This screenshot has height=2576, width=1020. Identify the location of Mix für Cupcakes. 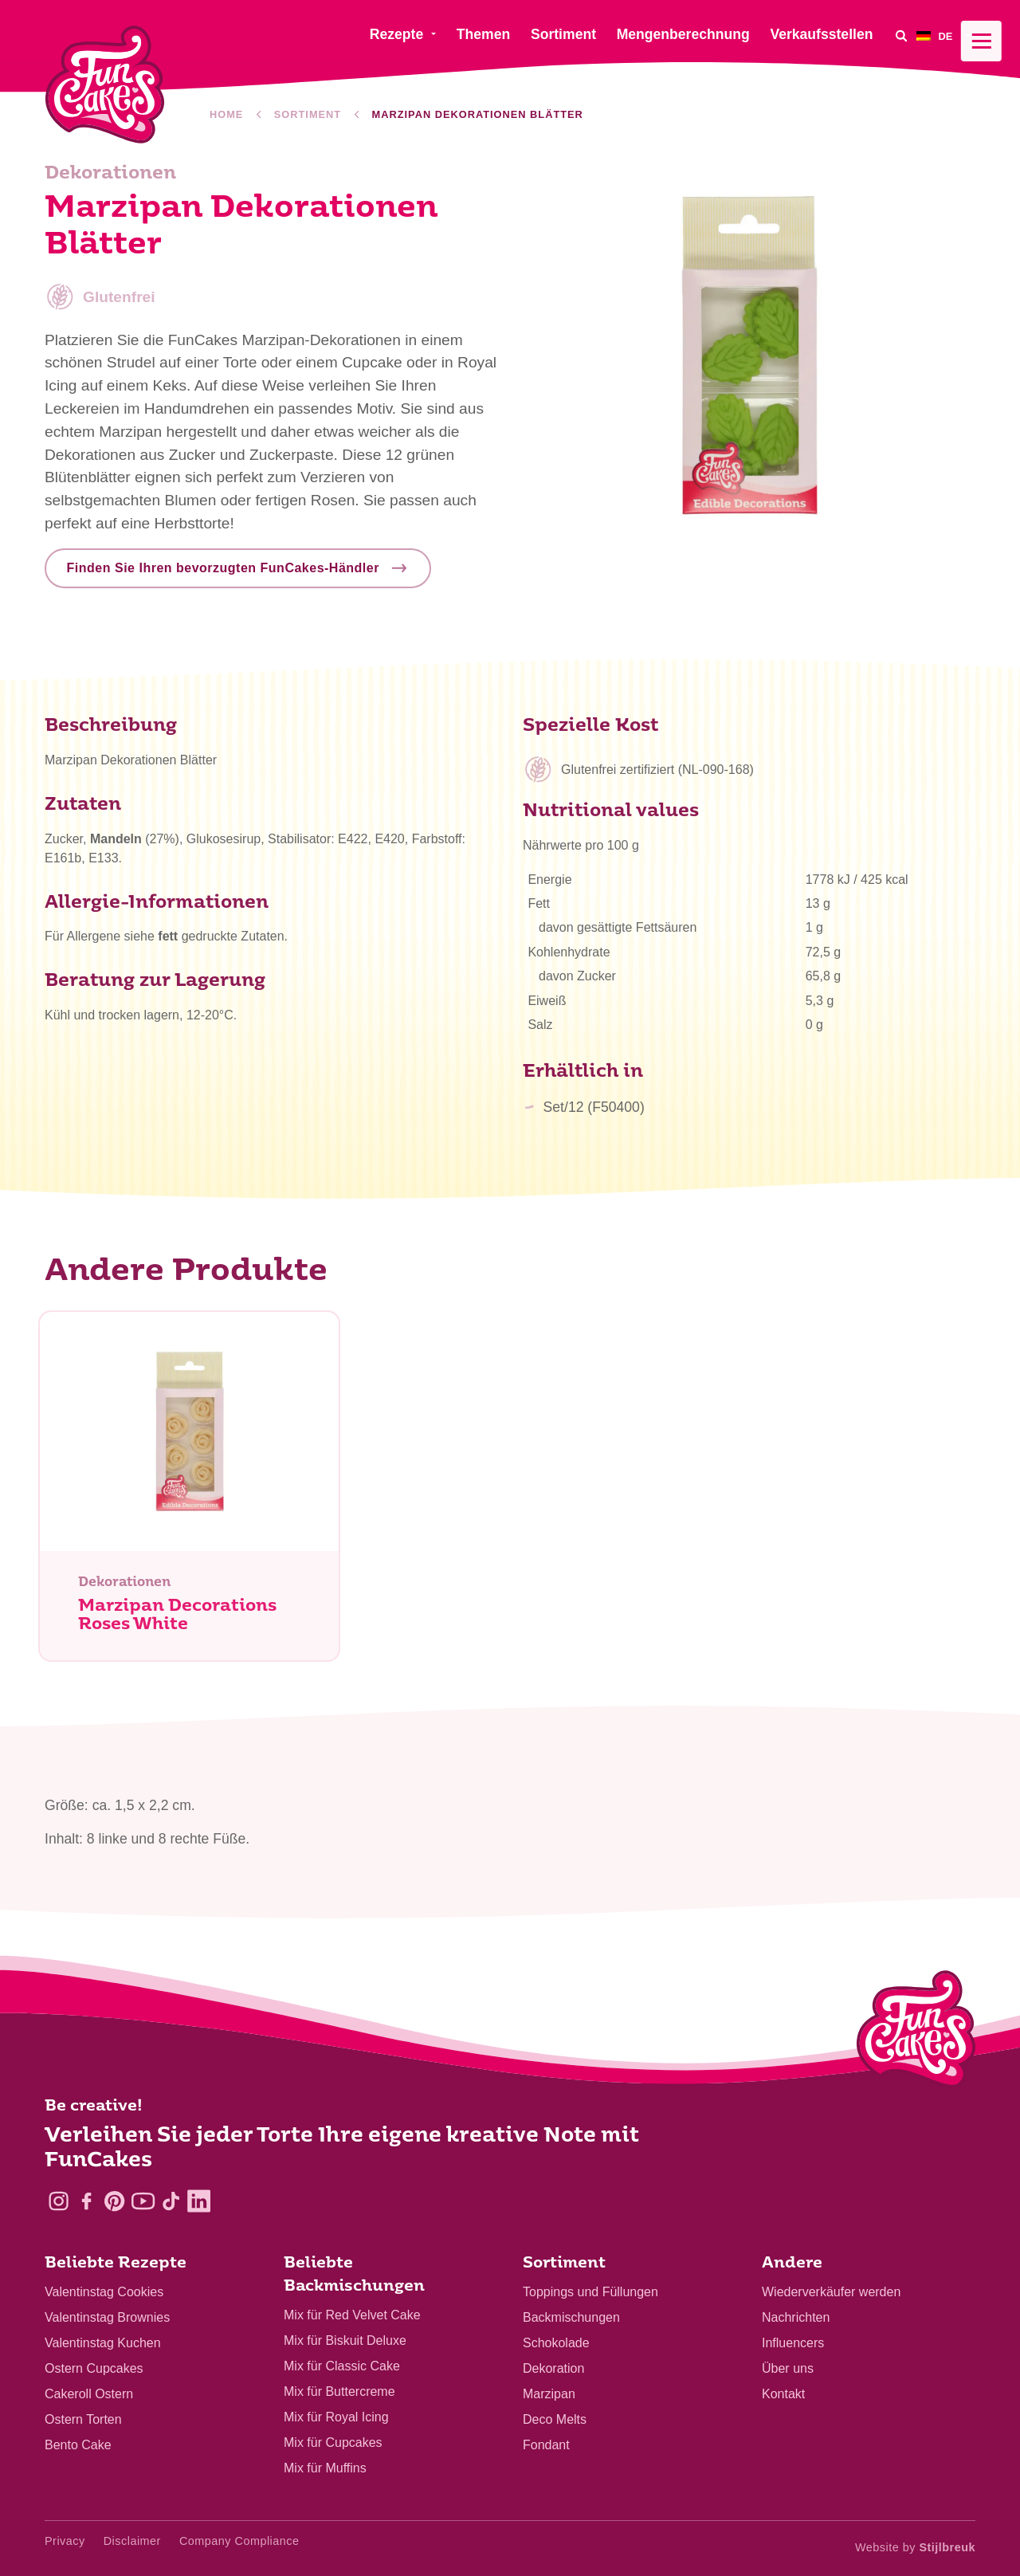
(333, 2442).